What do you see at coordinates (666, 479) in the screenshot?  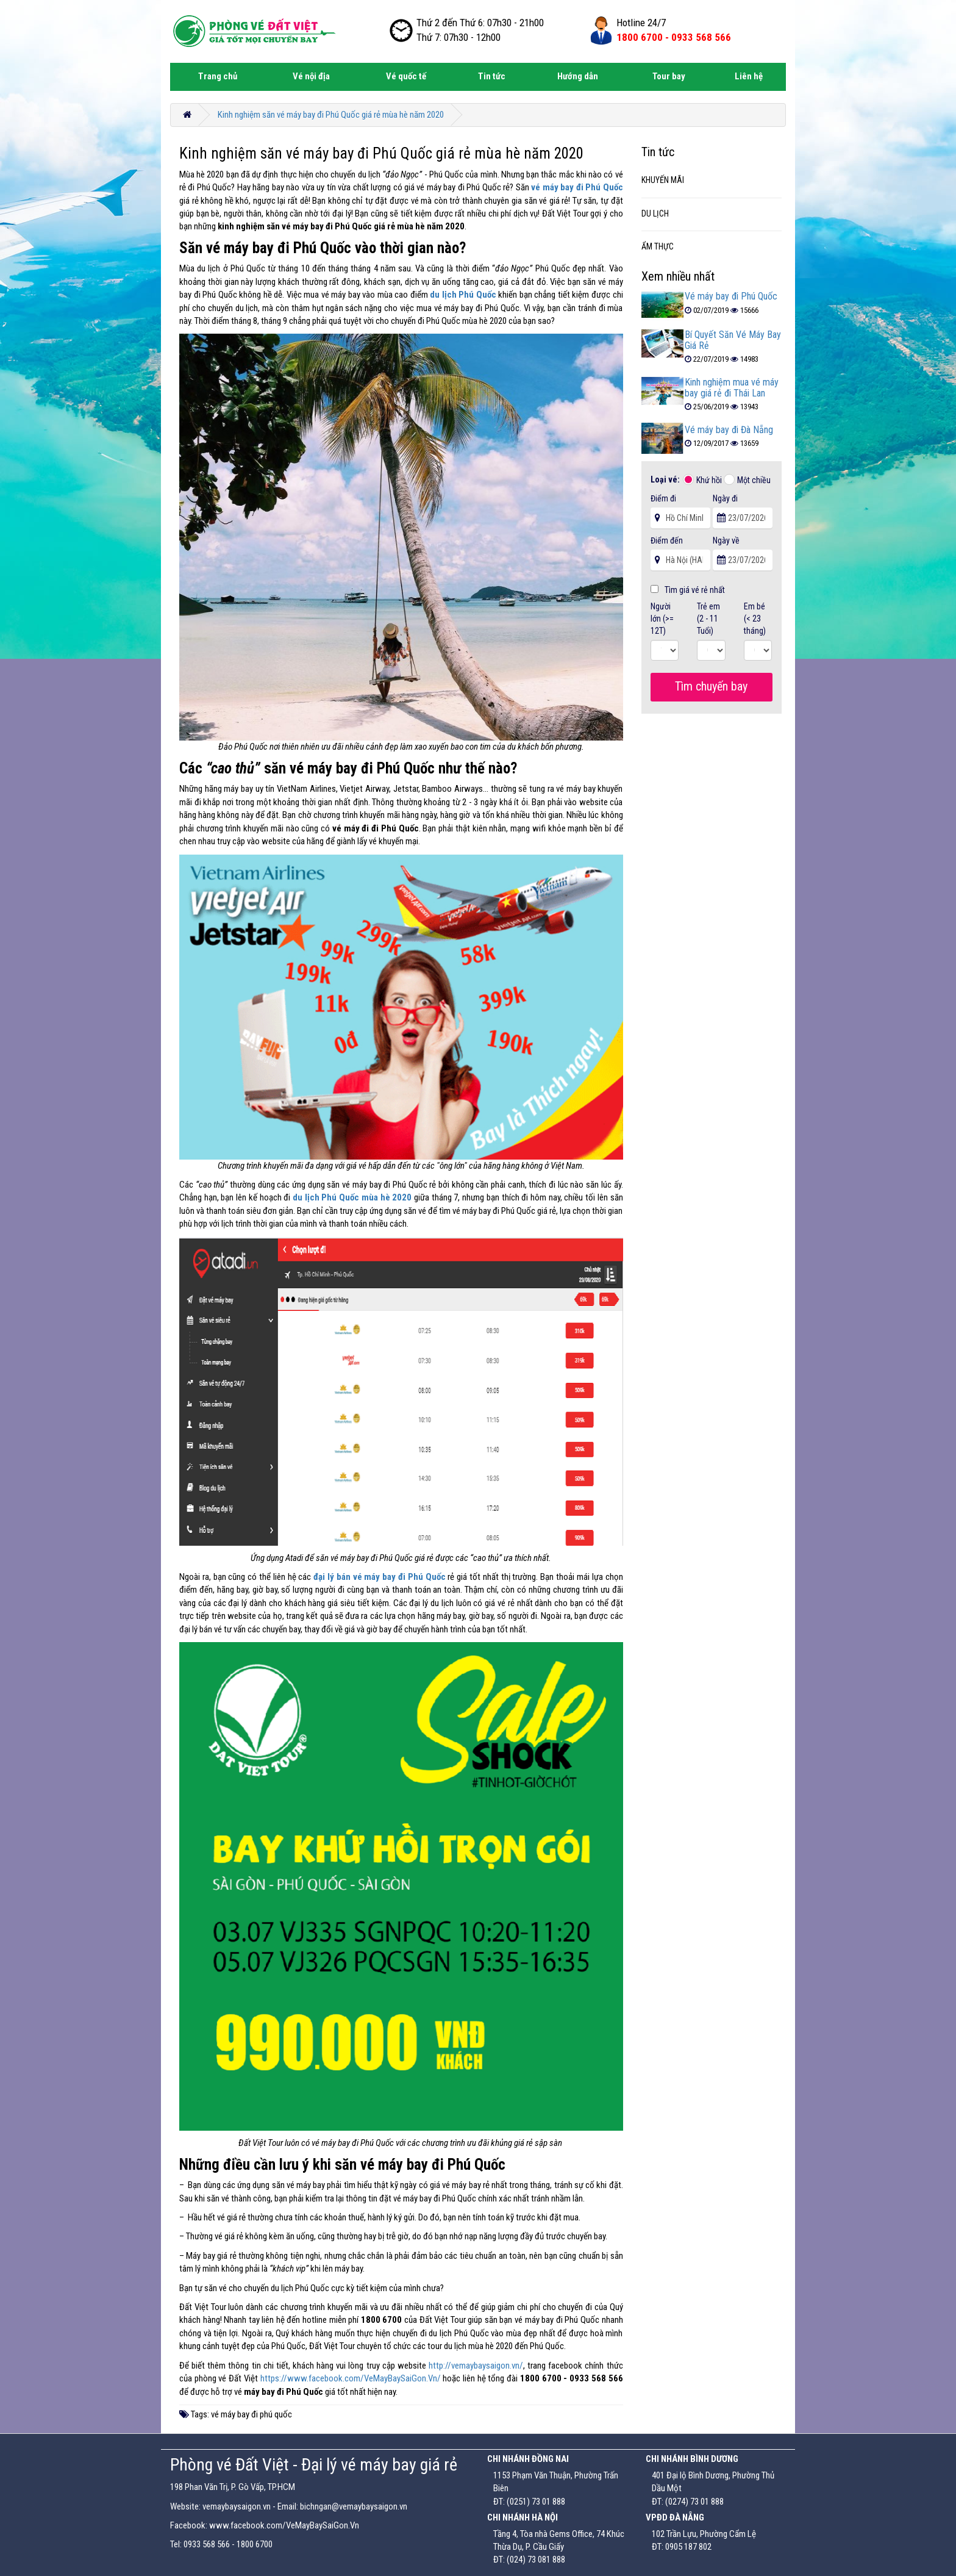 I see `Loại vé:` at bounding box center [666, 479].